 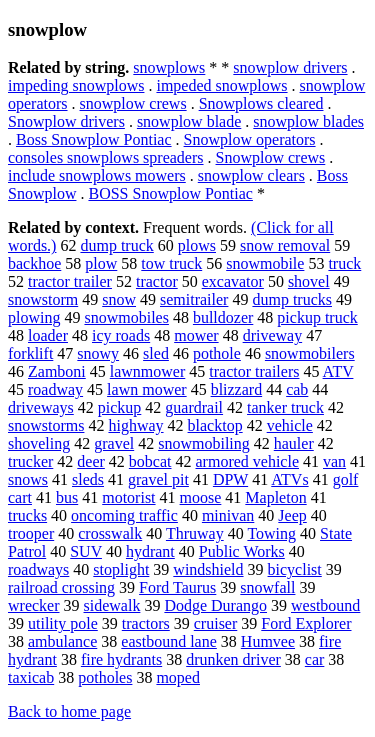 I want to click on snowmobiling, so click(x=204, y=443).